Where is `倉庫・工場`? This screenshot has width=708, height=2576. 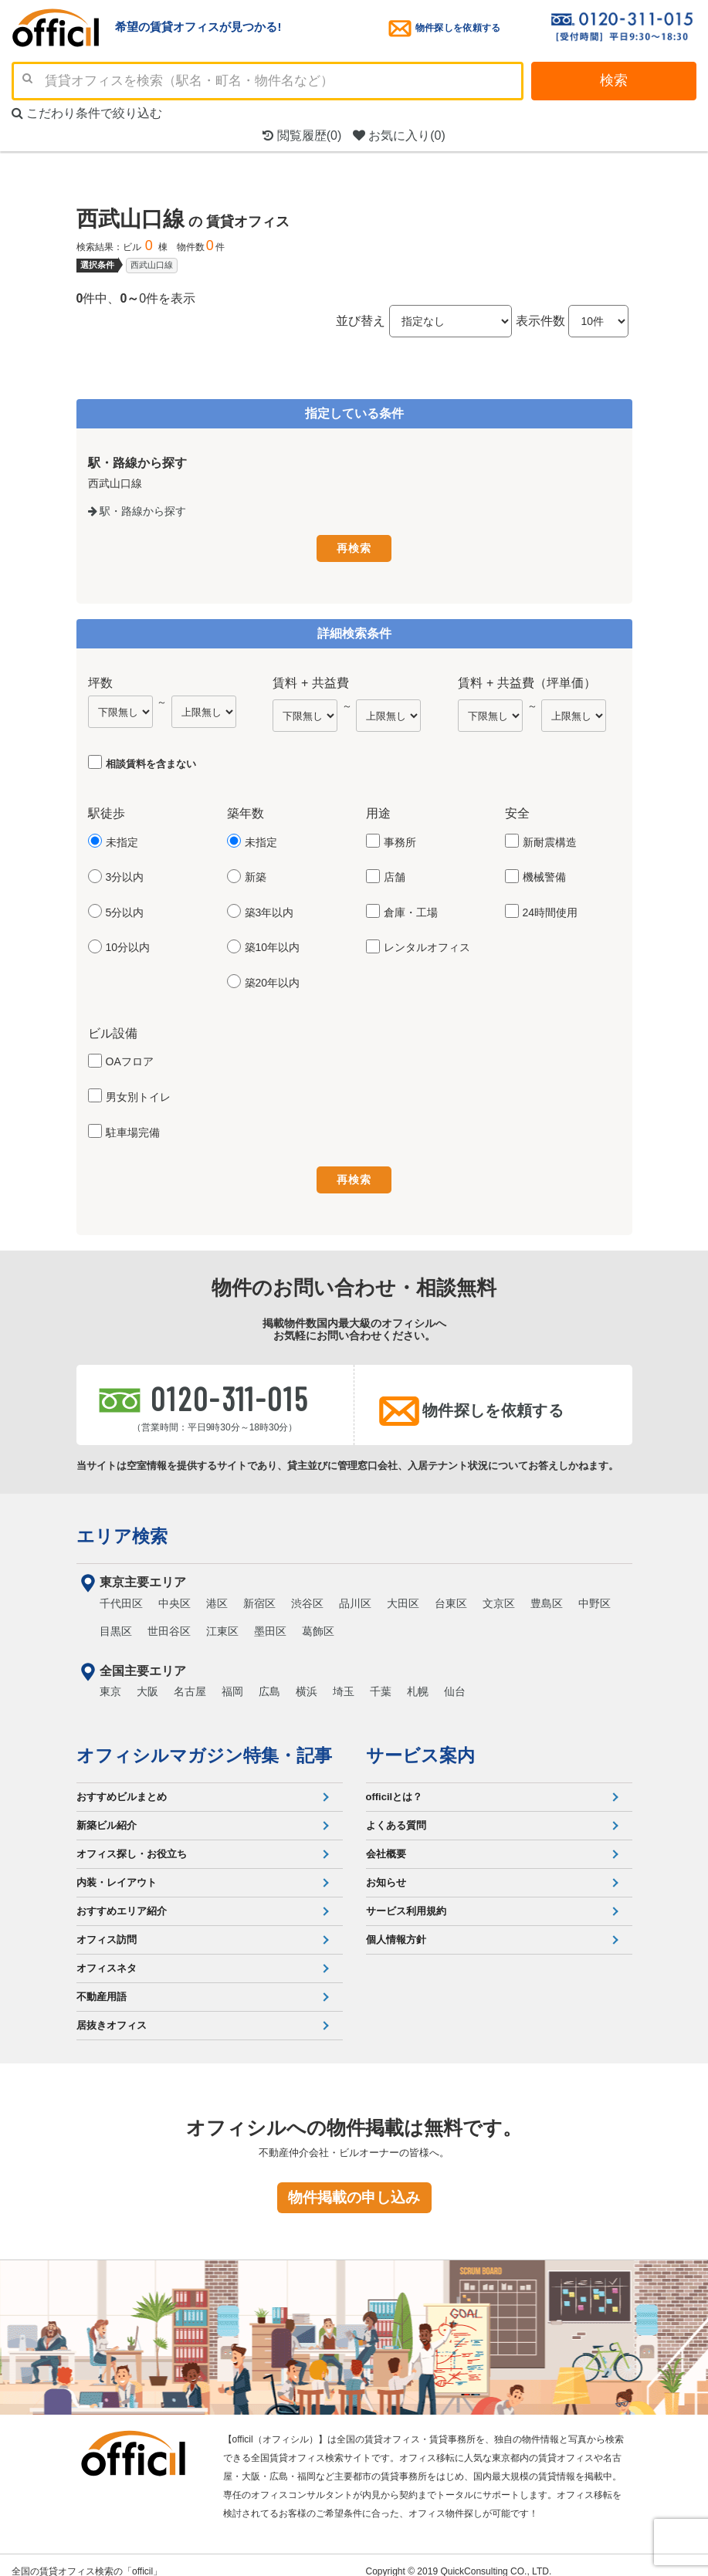 倉庫・工場 is located at coordinates (411, 909).